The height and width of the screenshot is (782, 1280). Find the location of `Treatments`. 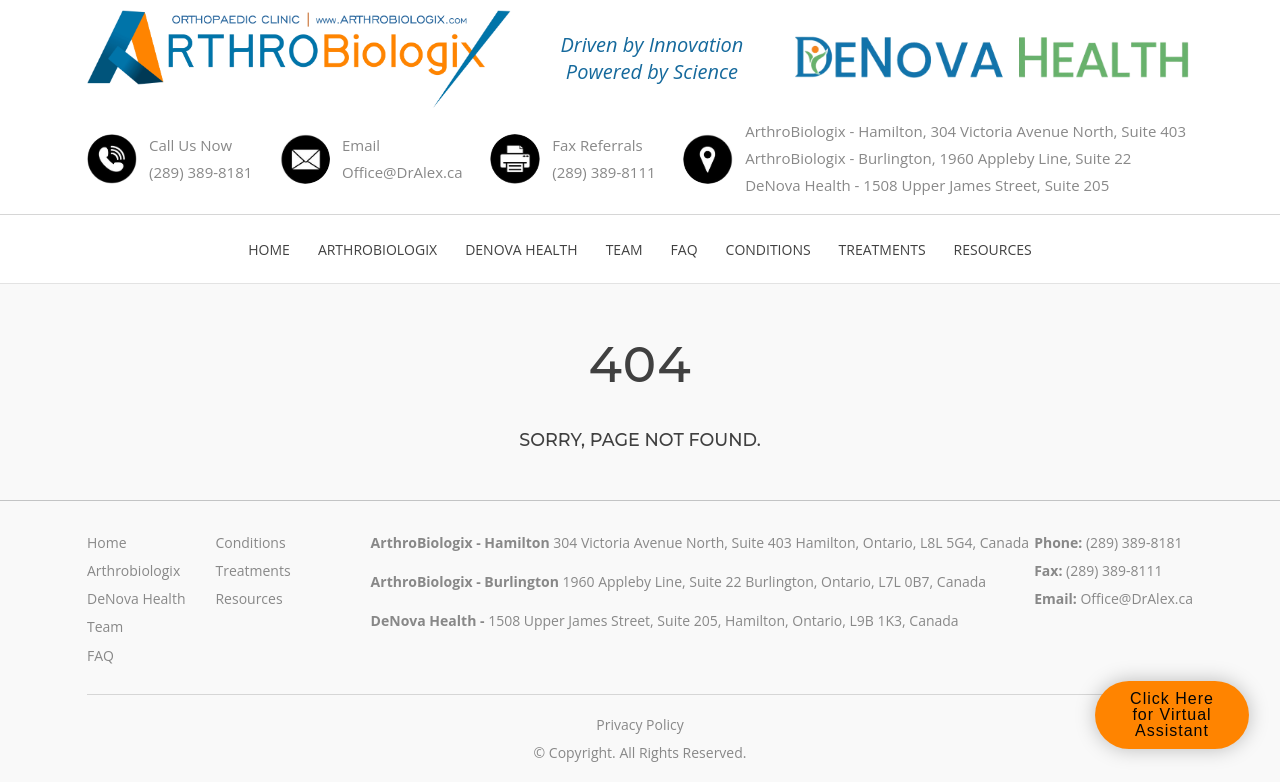

Treatments is located at coordinates (252, 570).